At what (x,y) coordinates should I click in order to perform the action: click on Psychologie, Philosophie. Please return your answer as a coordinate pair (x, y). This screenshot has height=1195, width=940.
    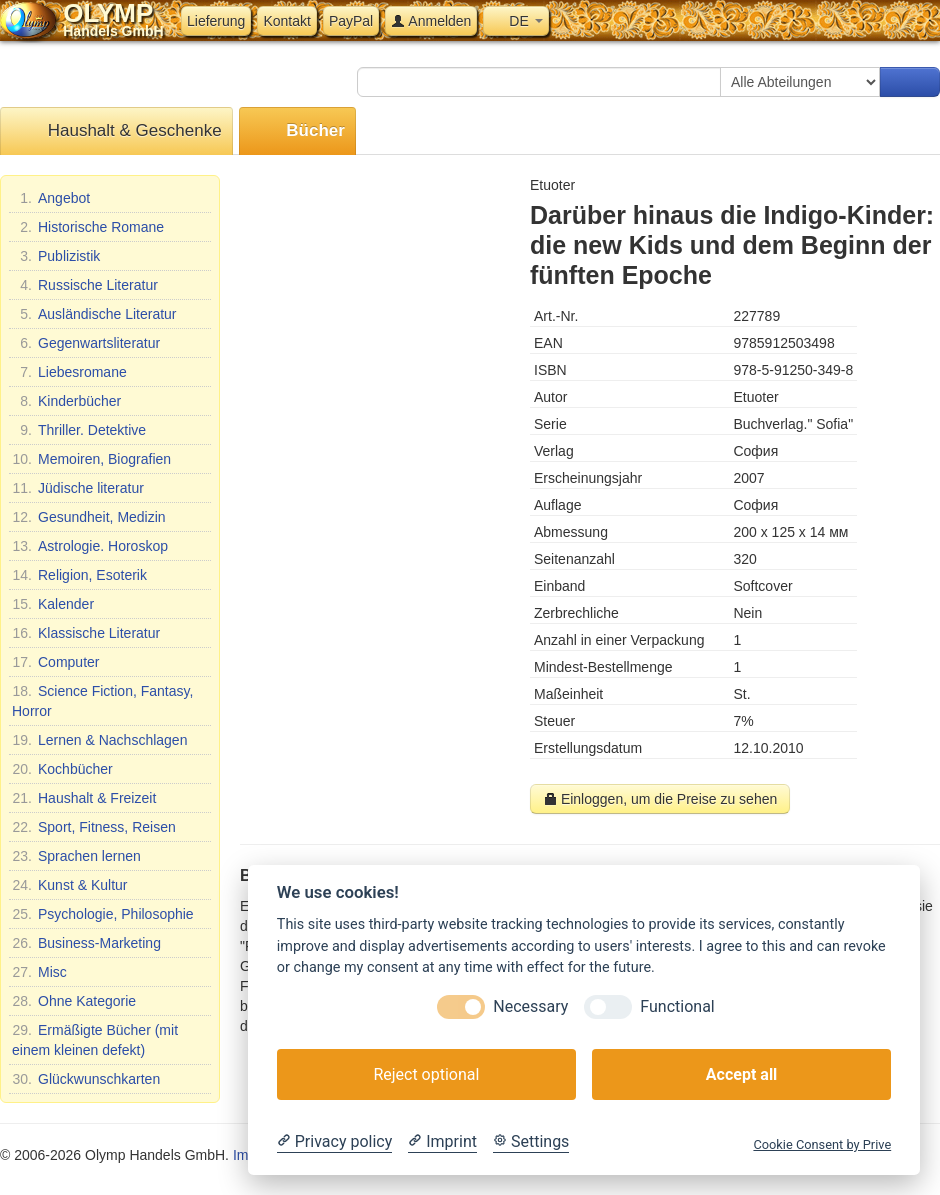
    Looking at the image, I should click on (103, 914).